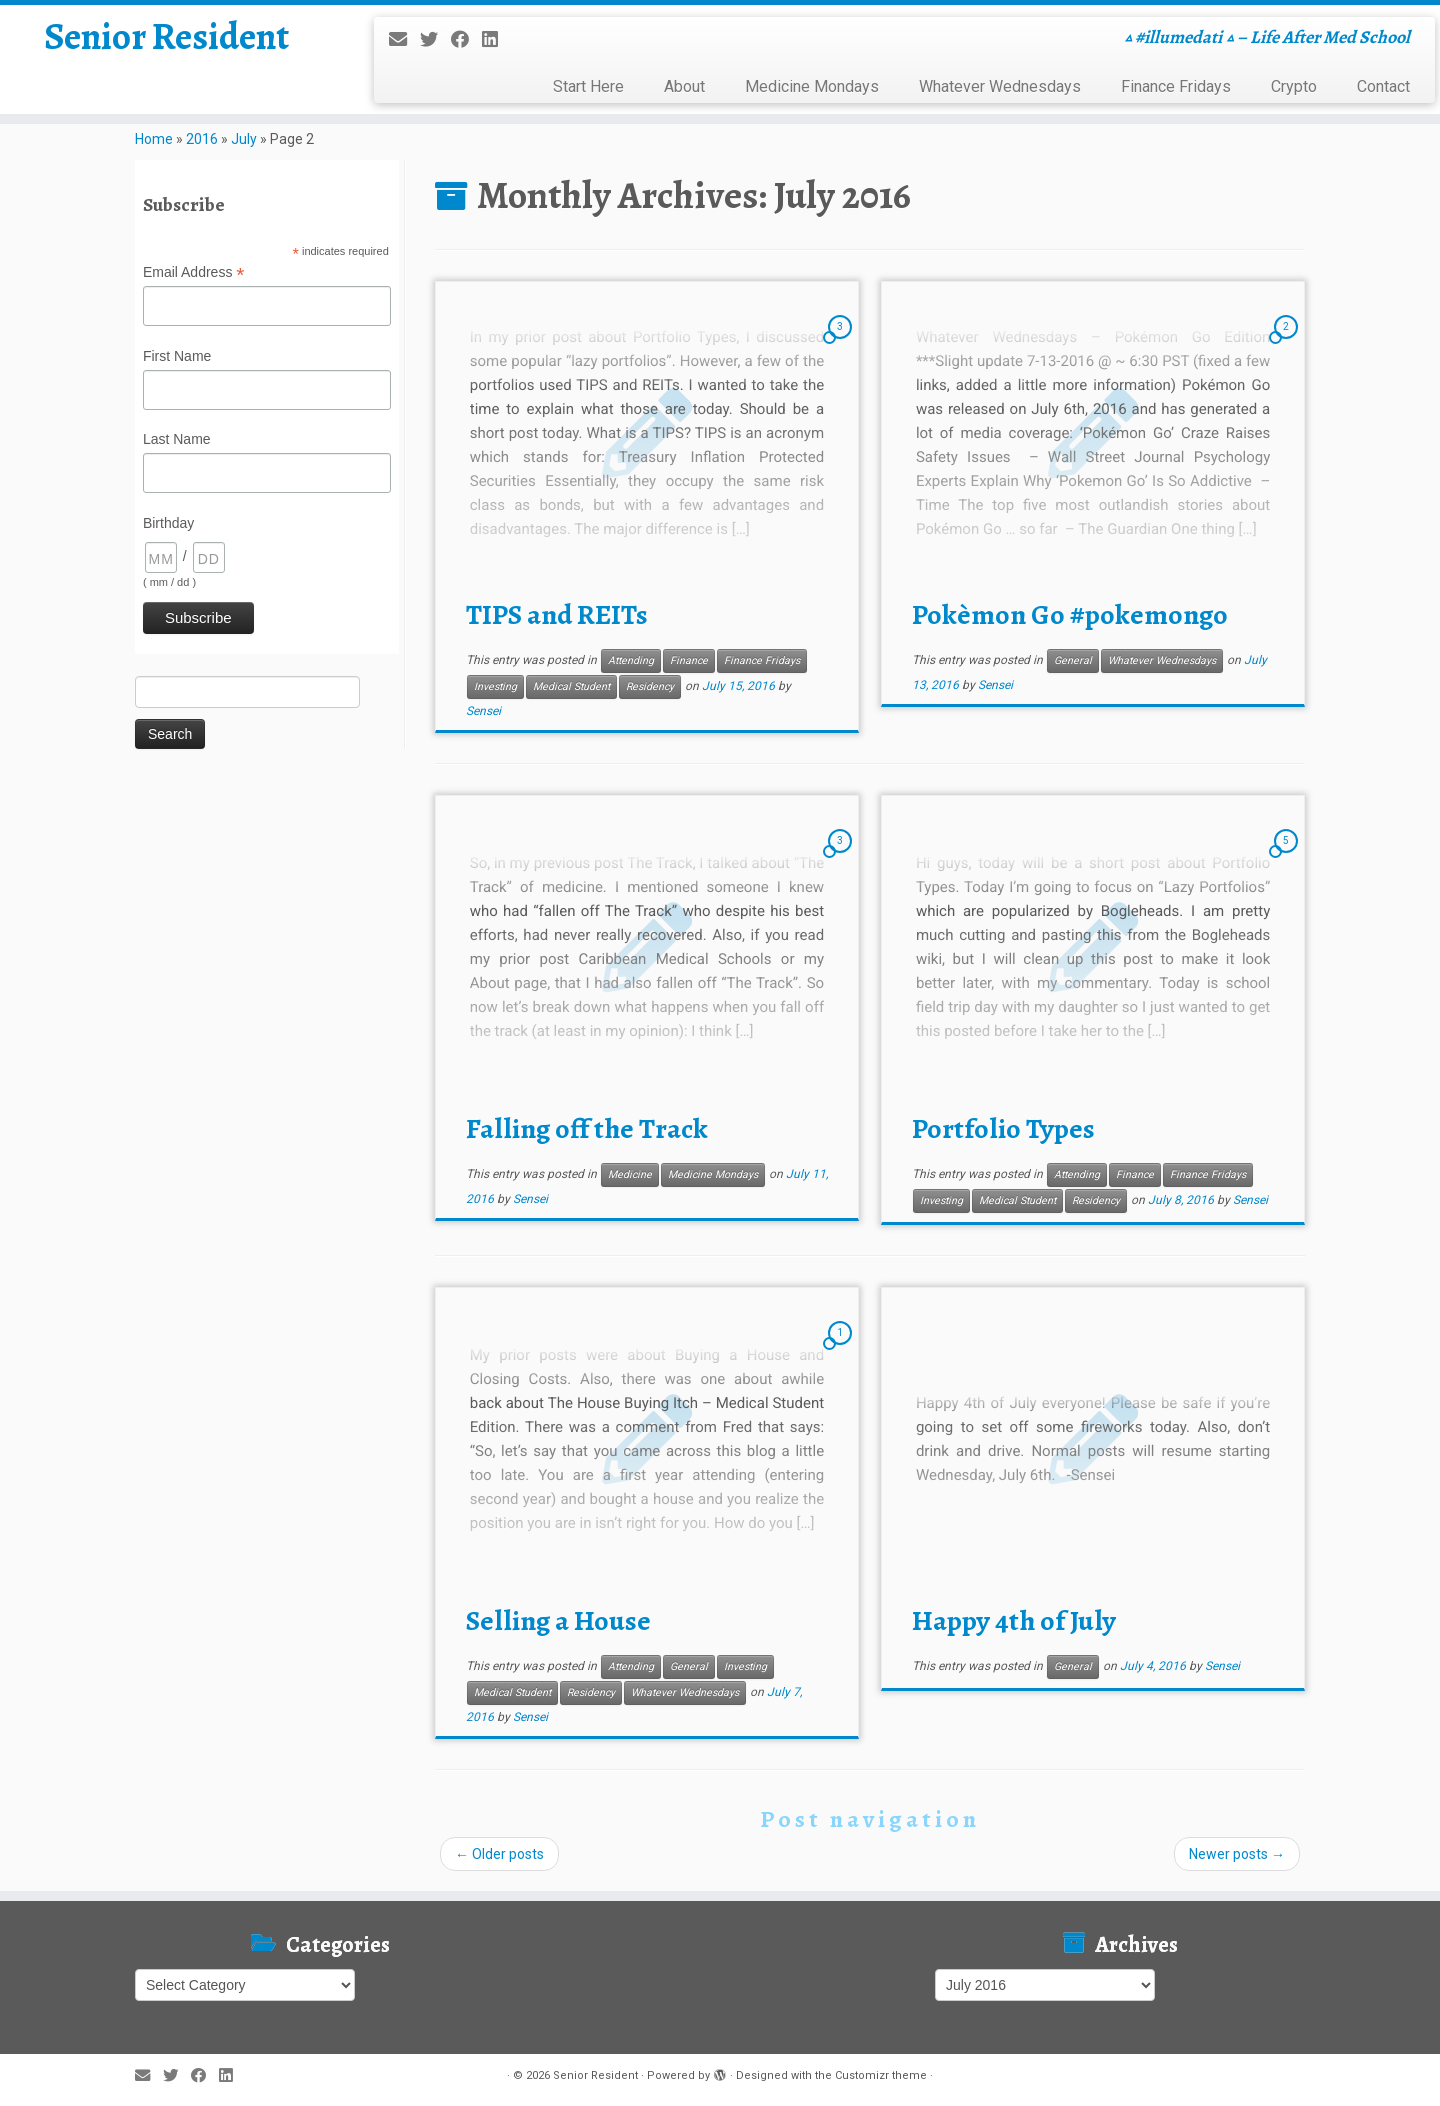  Describe the element at coordinates (689, 660) in the screenshot. I see `Finance` at that location.